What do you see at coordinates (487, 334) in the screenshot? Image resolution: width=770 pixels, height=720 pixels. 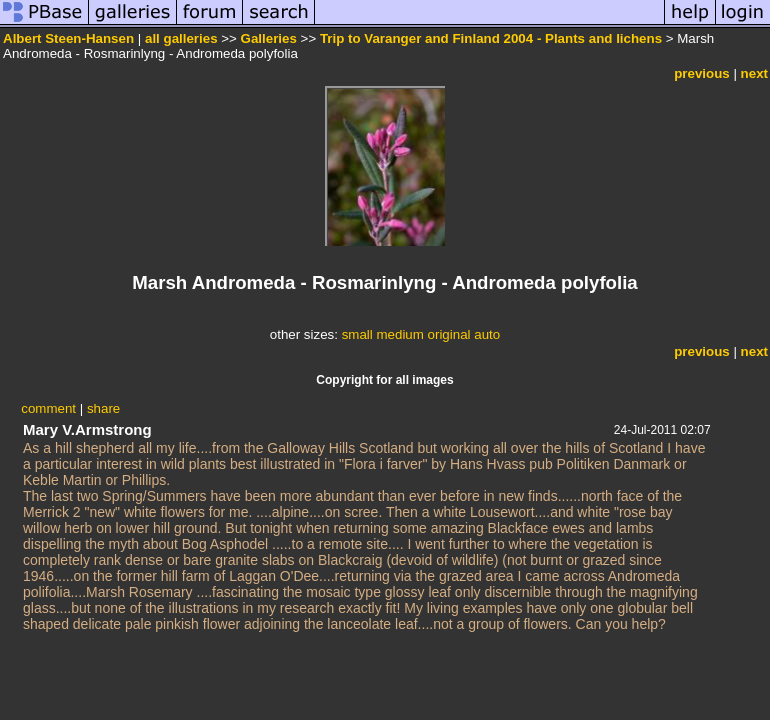 I see `auto` at bounding box center [487, 334].